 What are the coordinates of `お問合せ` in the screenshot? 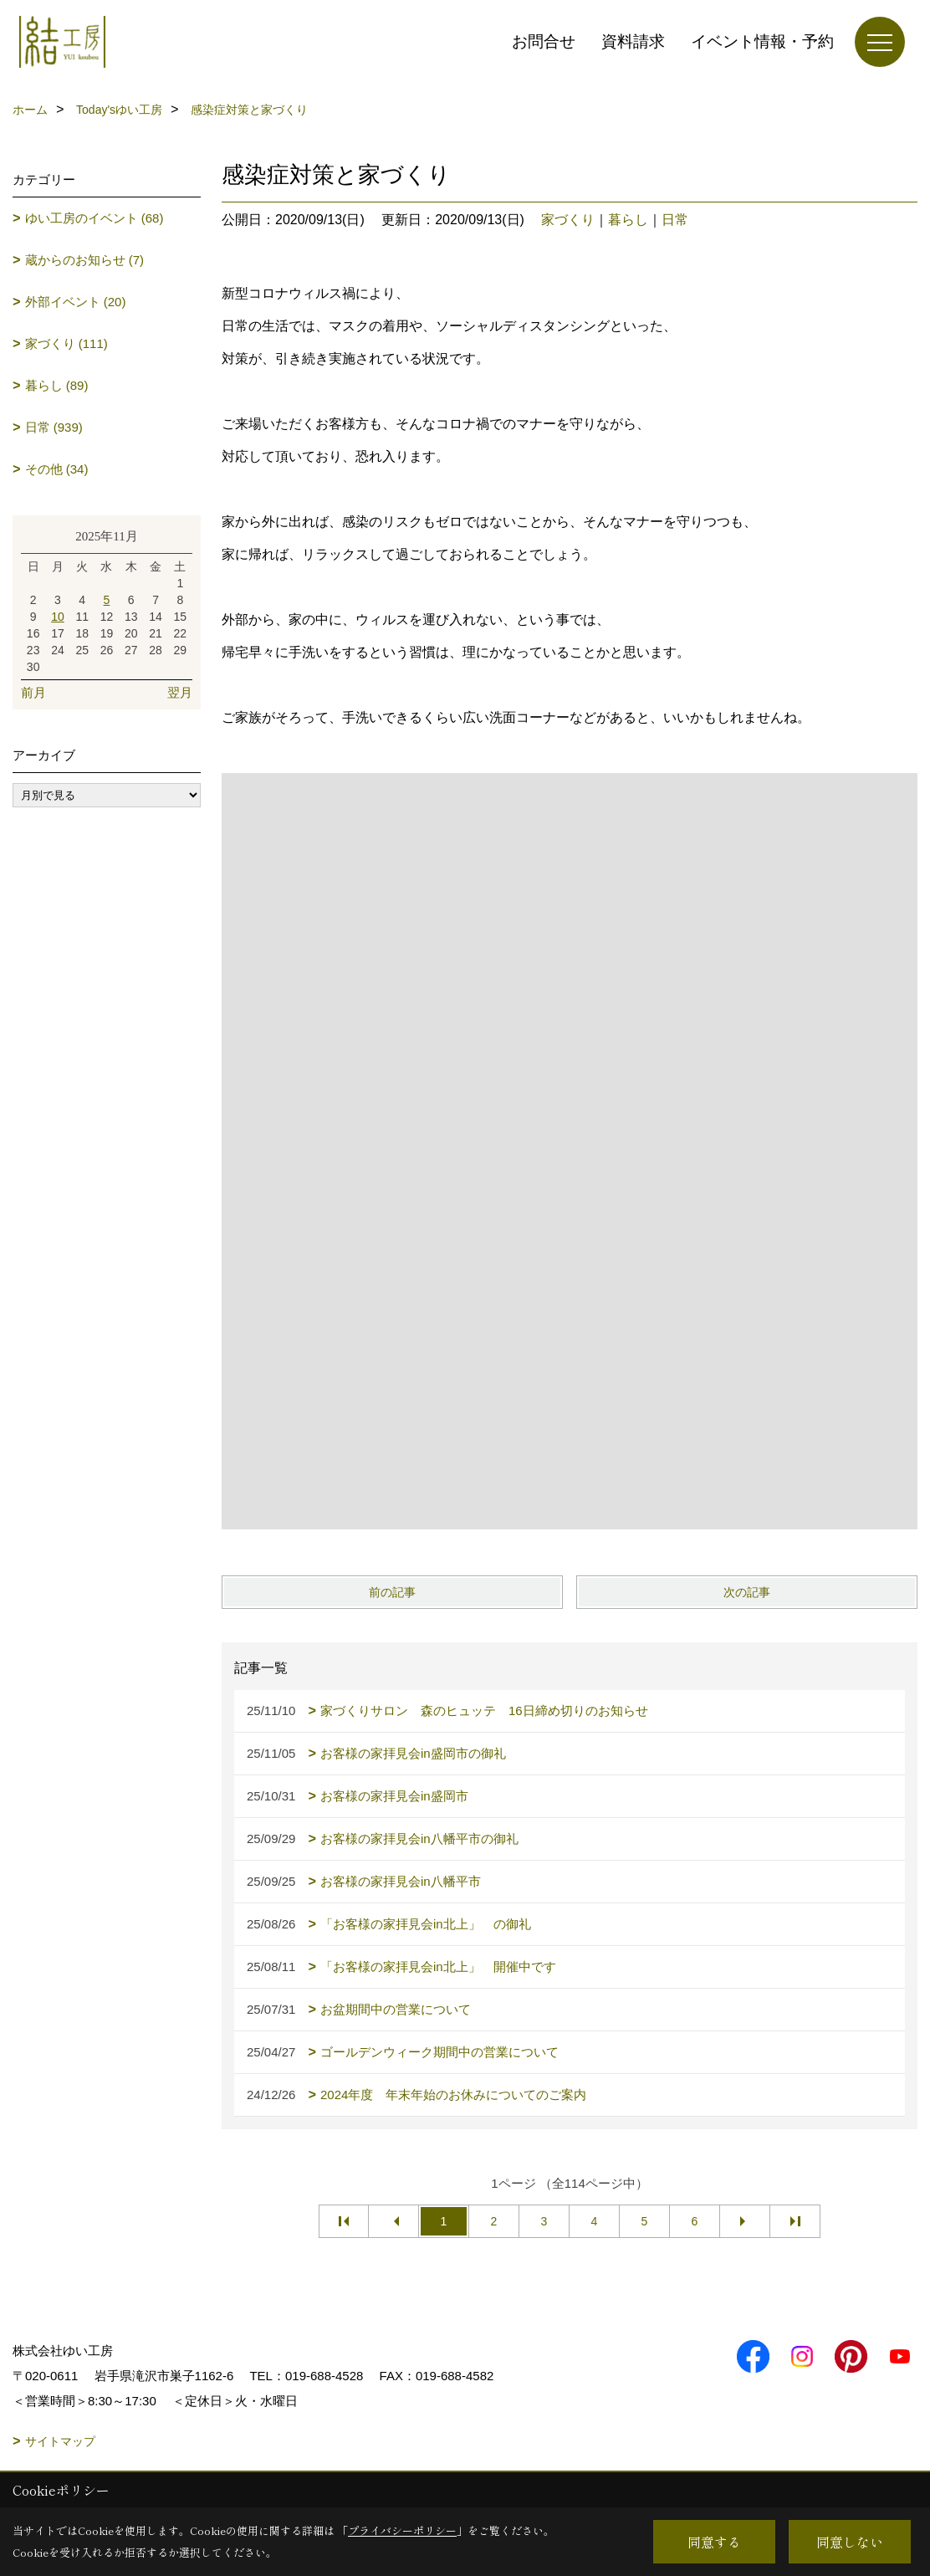 It's located at (543, 41).